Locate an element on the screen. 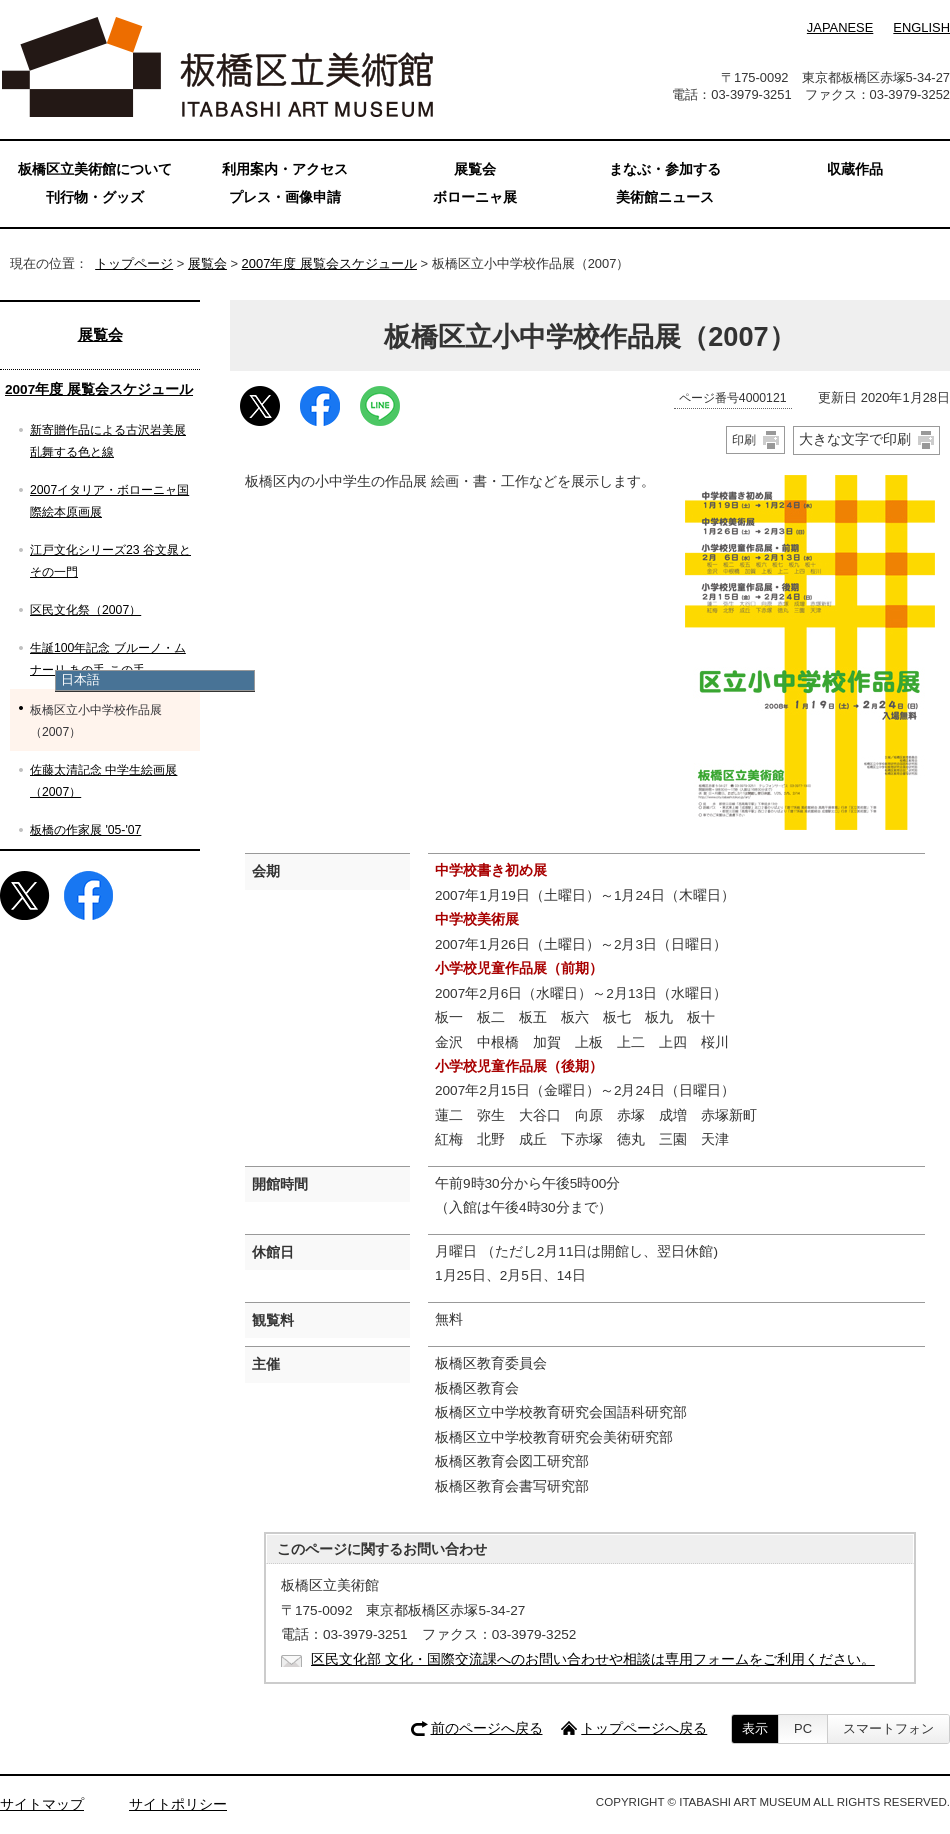  新寄贈作品による古沢岩美展 乱舞する色と線 is located at coordinates (108, 441).